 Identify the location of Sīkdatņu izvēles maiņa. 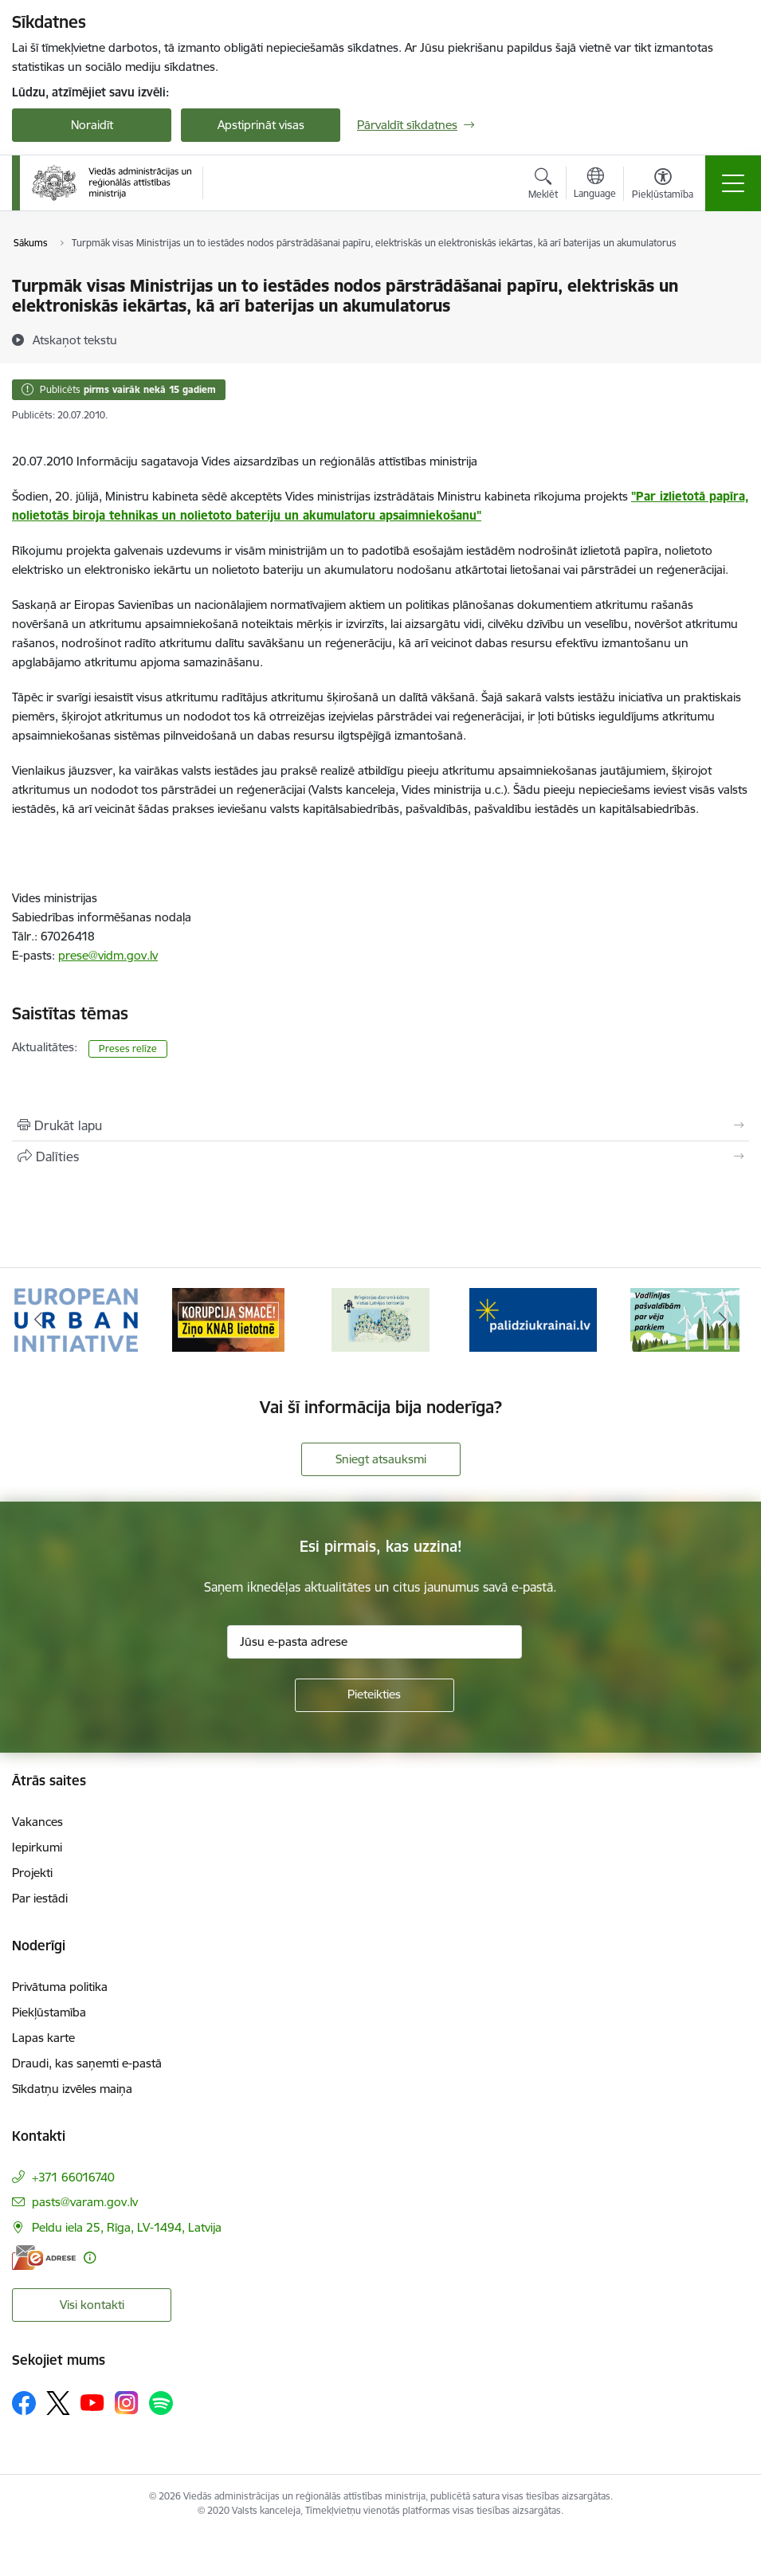
(72, 2088).